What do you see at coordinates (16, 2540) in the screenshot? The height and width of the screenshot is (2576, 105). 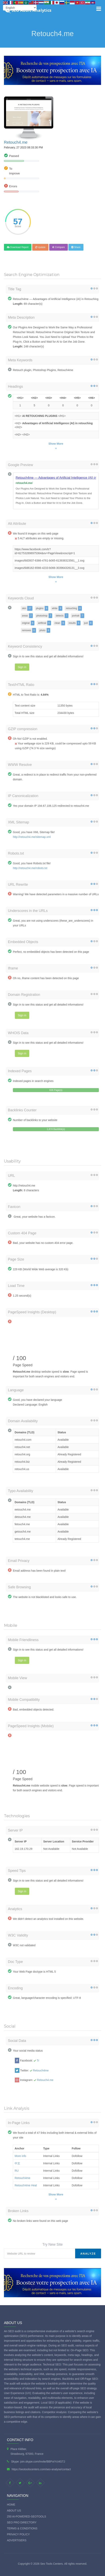 I see `Advertisers` at bounding box center [16, 2540].